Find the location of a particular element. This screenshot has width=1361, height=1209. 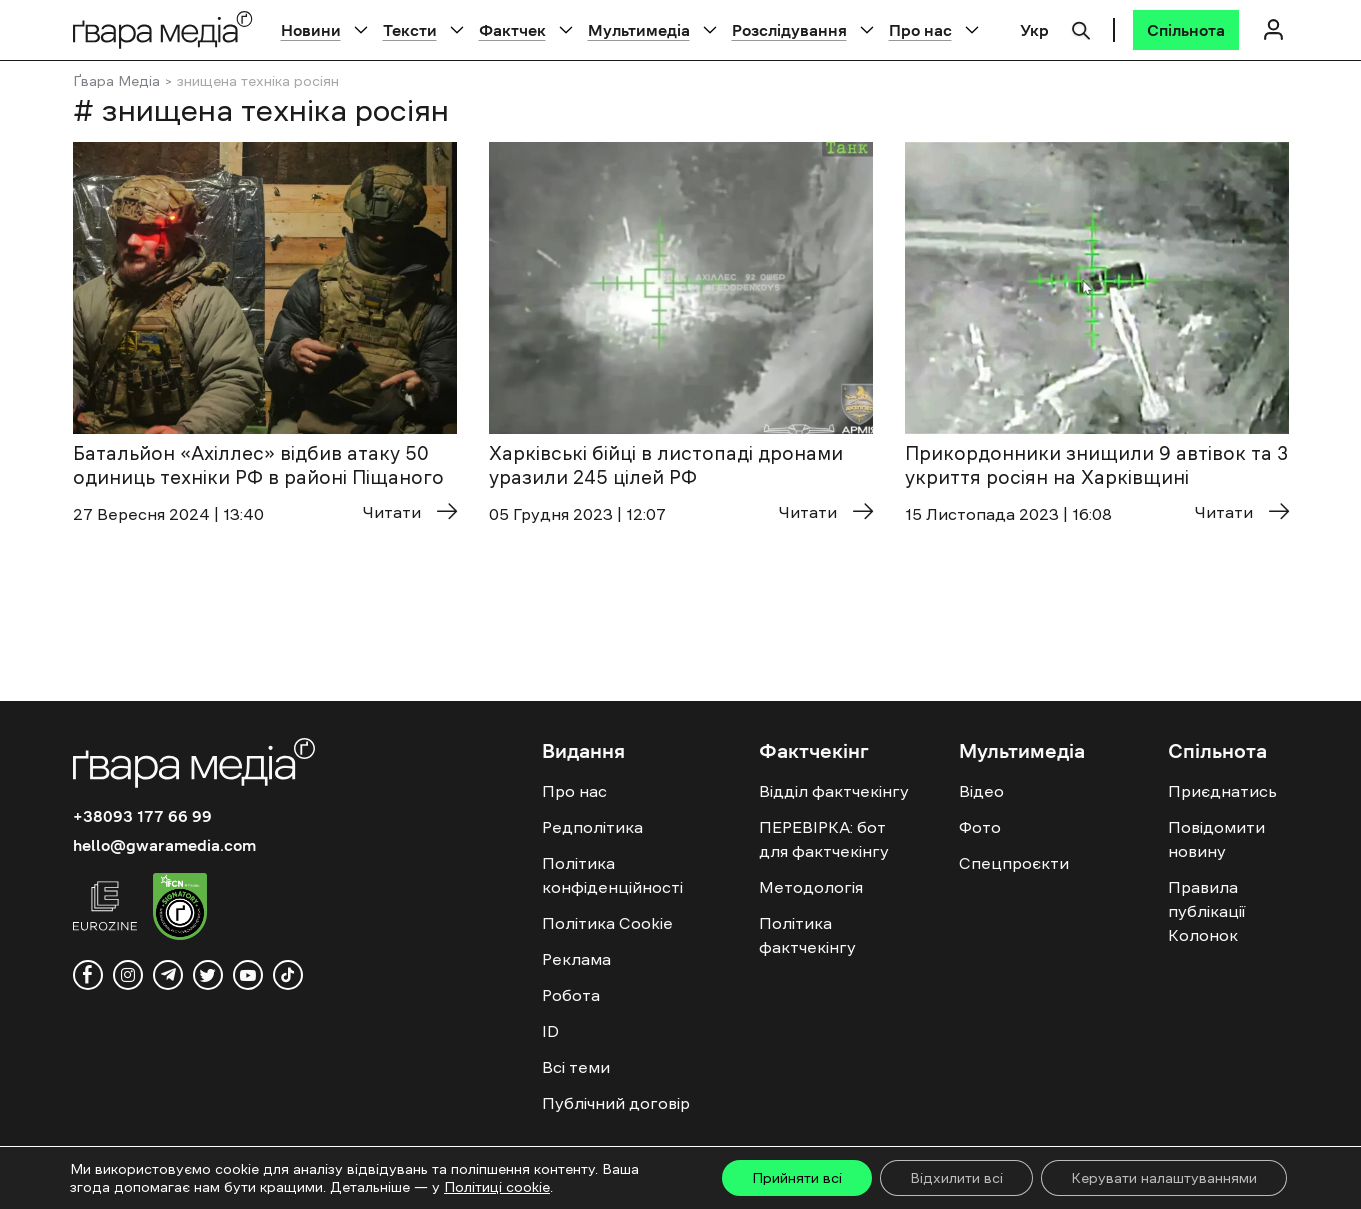

Розслідування is located at coordinates (789, 30).